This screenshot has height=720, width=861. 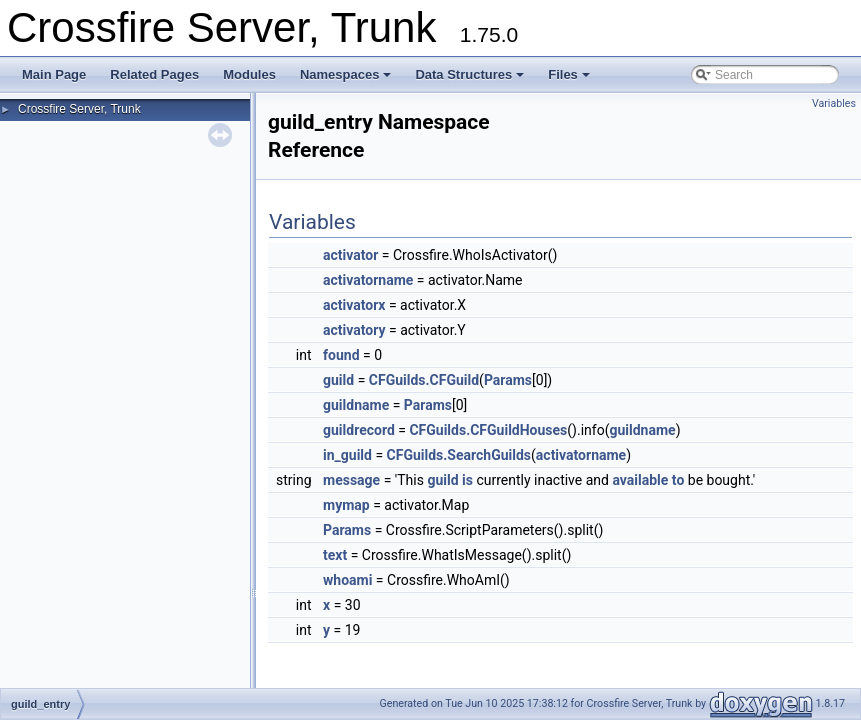 I want to click on activator, so click(x=350, y=255).